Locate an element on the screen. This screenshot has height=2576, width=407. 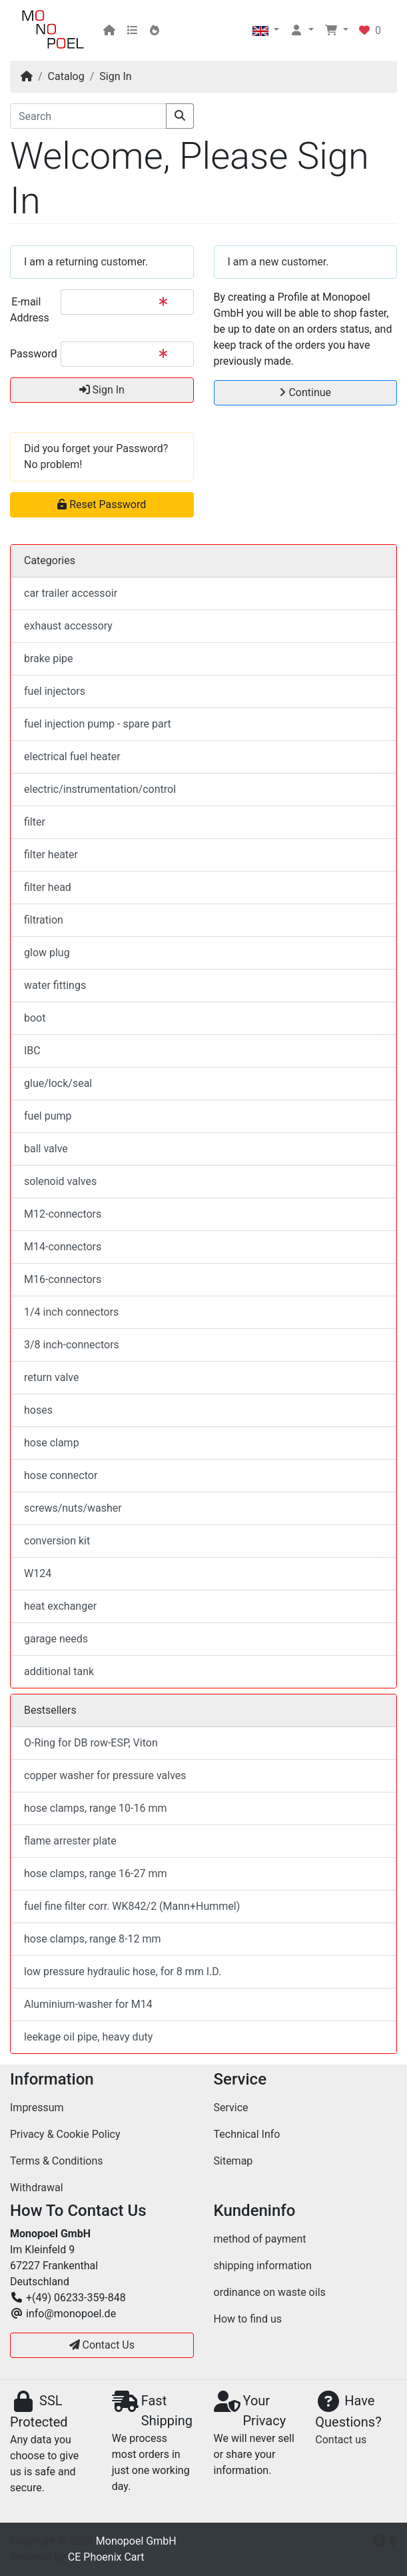
Withdrawal is located at coordinates (36, 2187).